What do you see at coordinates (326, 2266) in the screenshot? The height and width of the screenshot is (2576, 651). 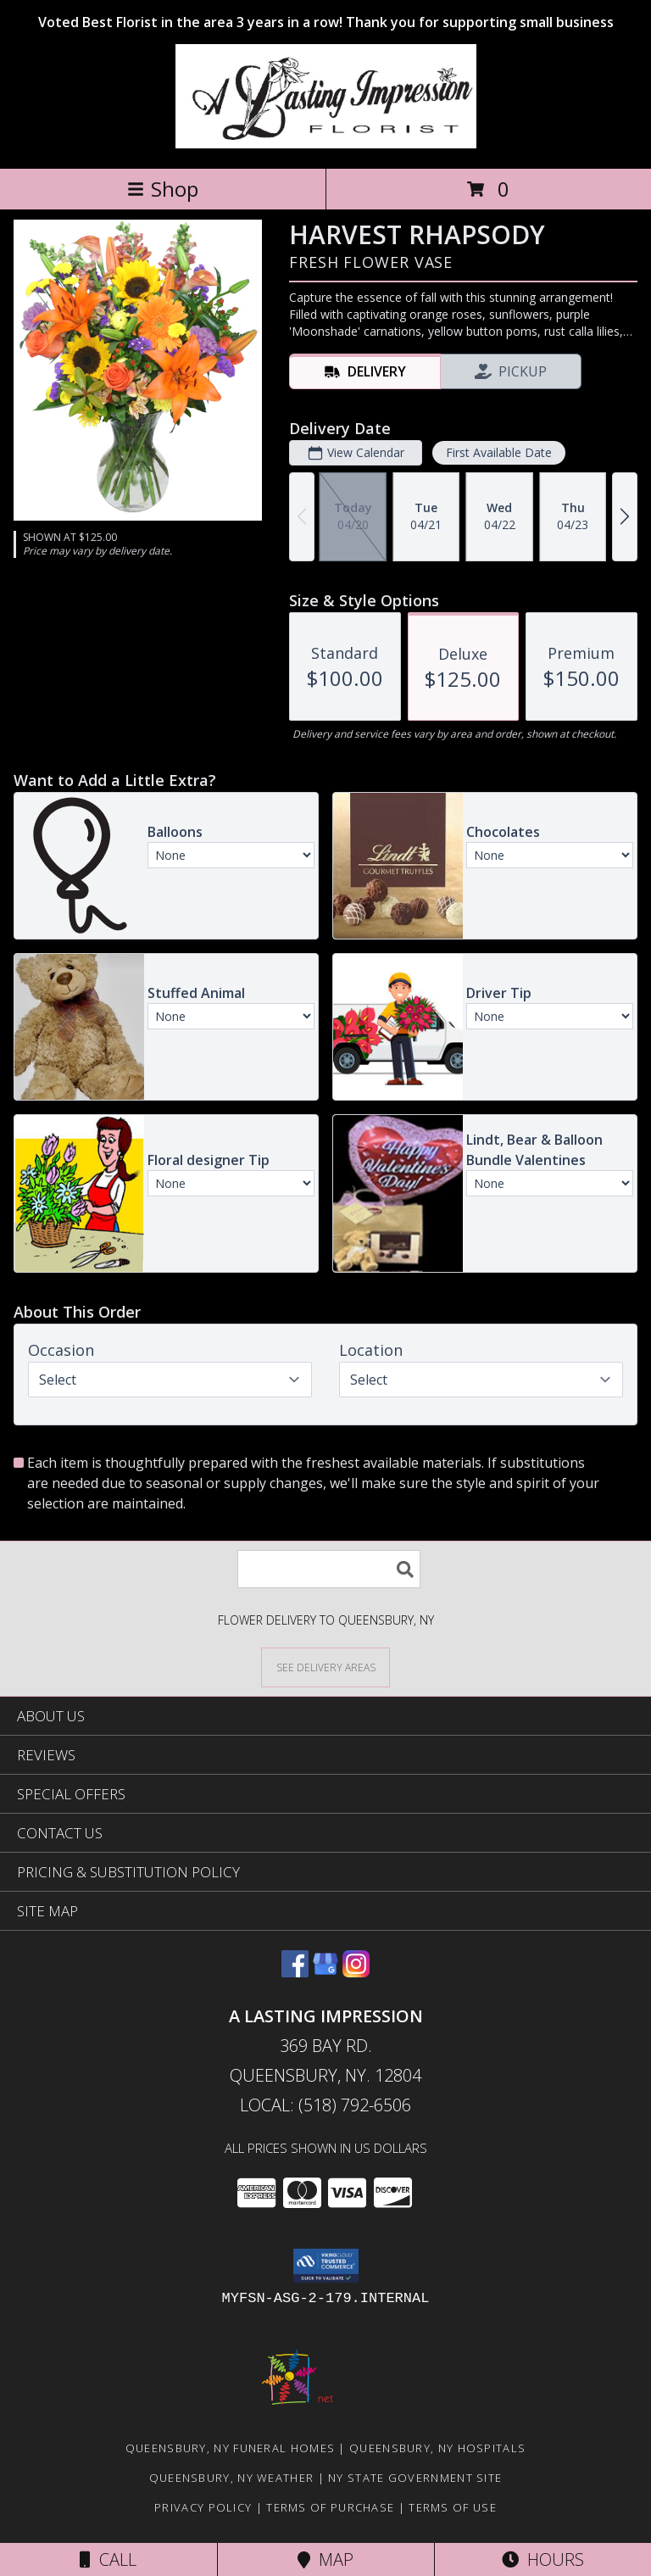 I see `[button]` at bounding box center [326, 2266].